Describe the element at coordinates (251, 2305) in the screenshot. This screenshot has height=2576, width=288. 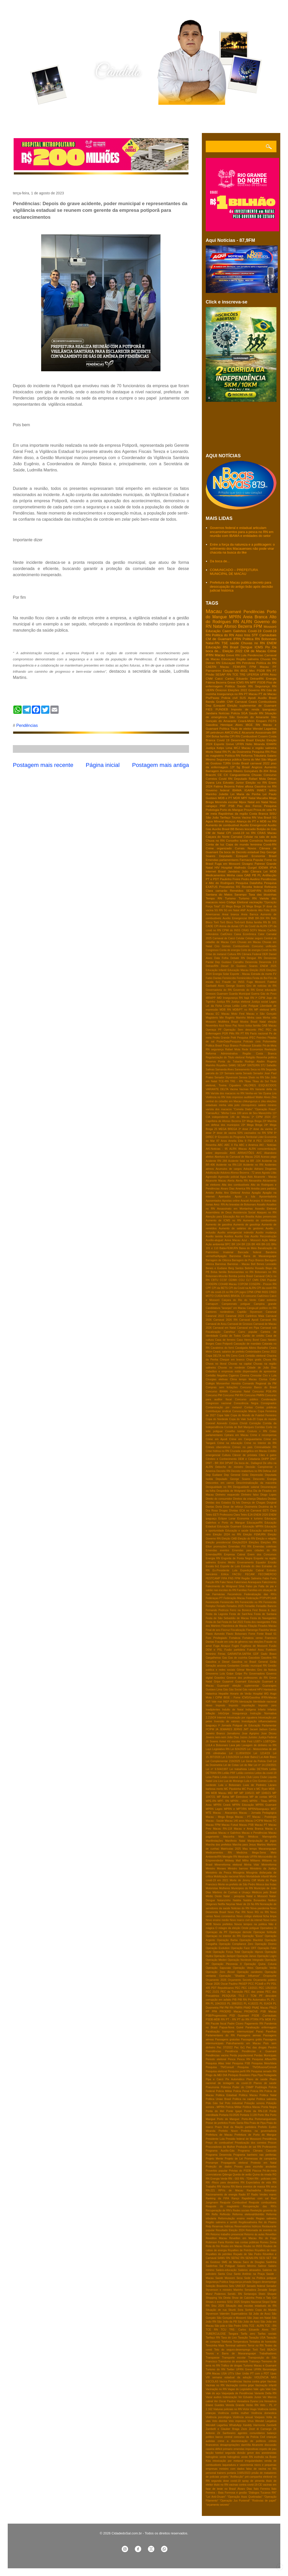
I see `Situação das escolas estaduais do RN` at that location.